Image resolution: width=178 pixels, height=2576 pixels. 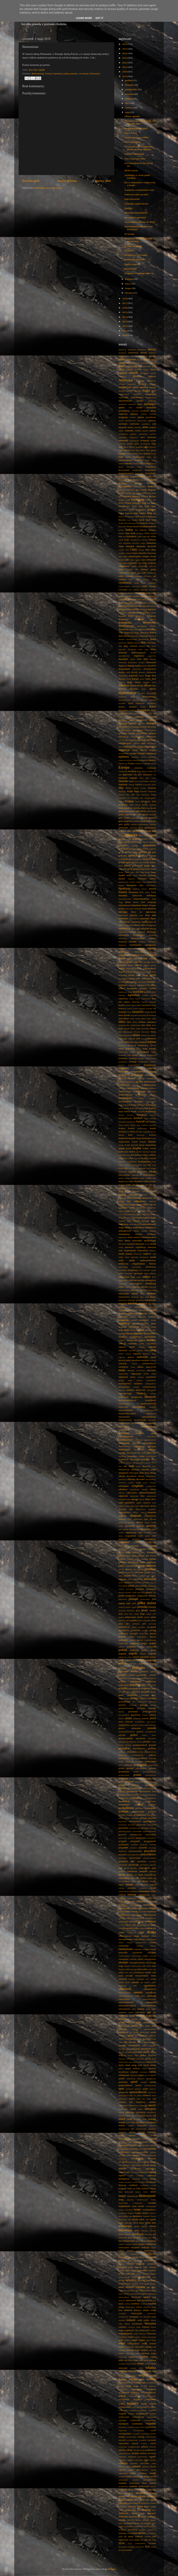 I want to click on inkubator, so click(x=152, y=935).